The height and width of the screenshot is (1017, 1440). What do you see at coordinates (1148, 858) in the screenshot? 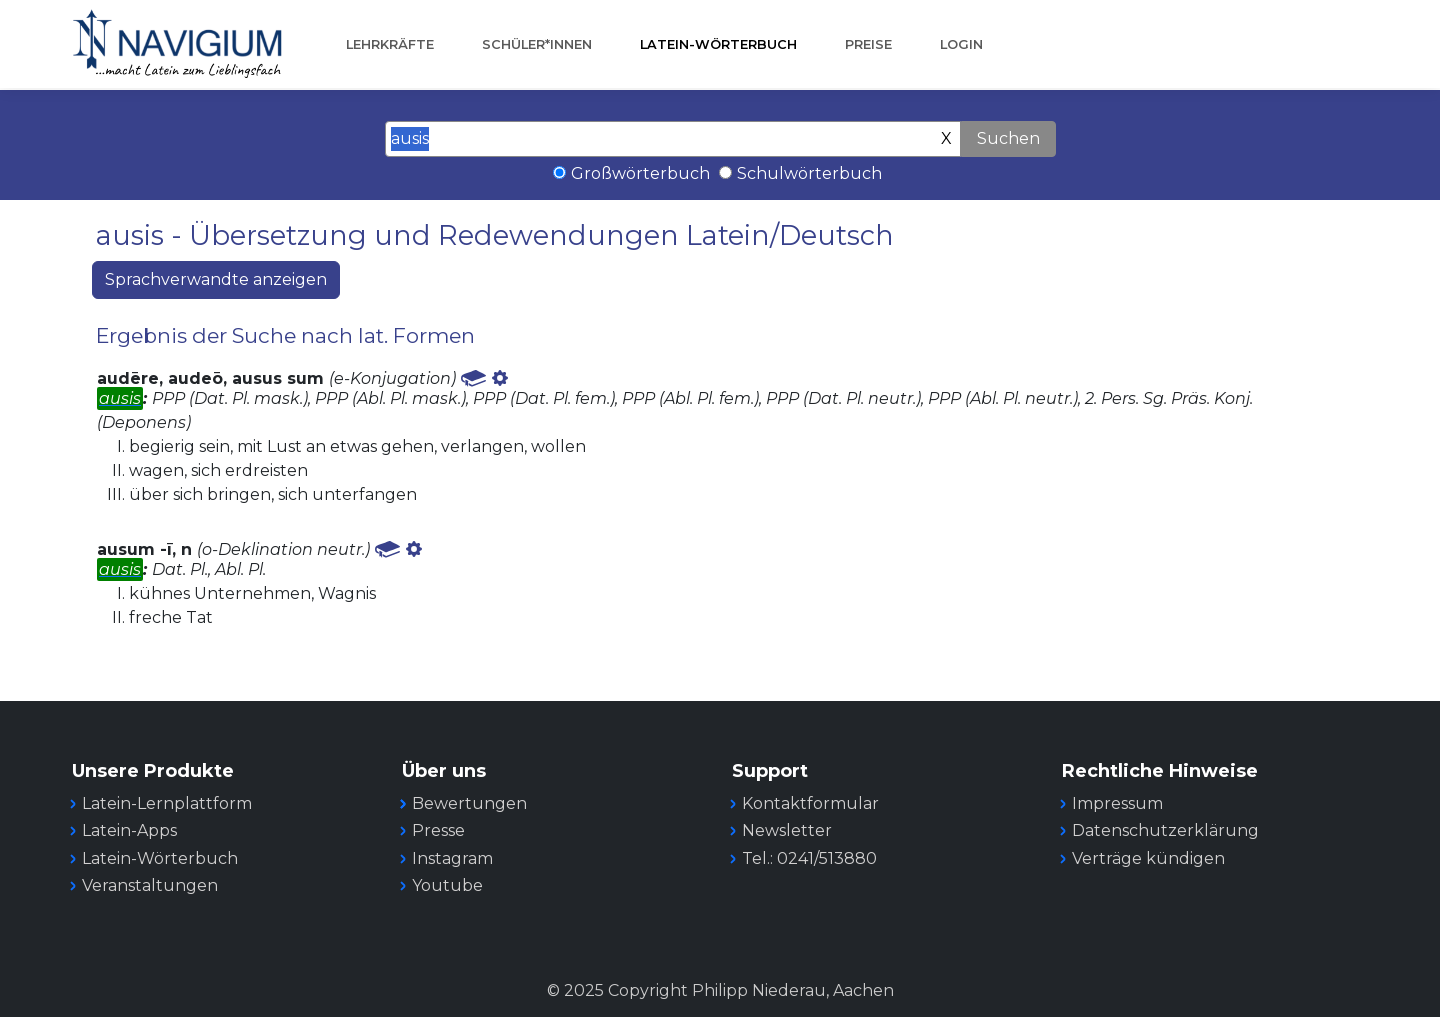
I see `Verträge kündigen` at bounding box center [1148, 858].